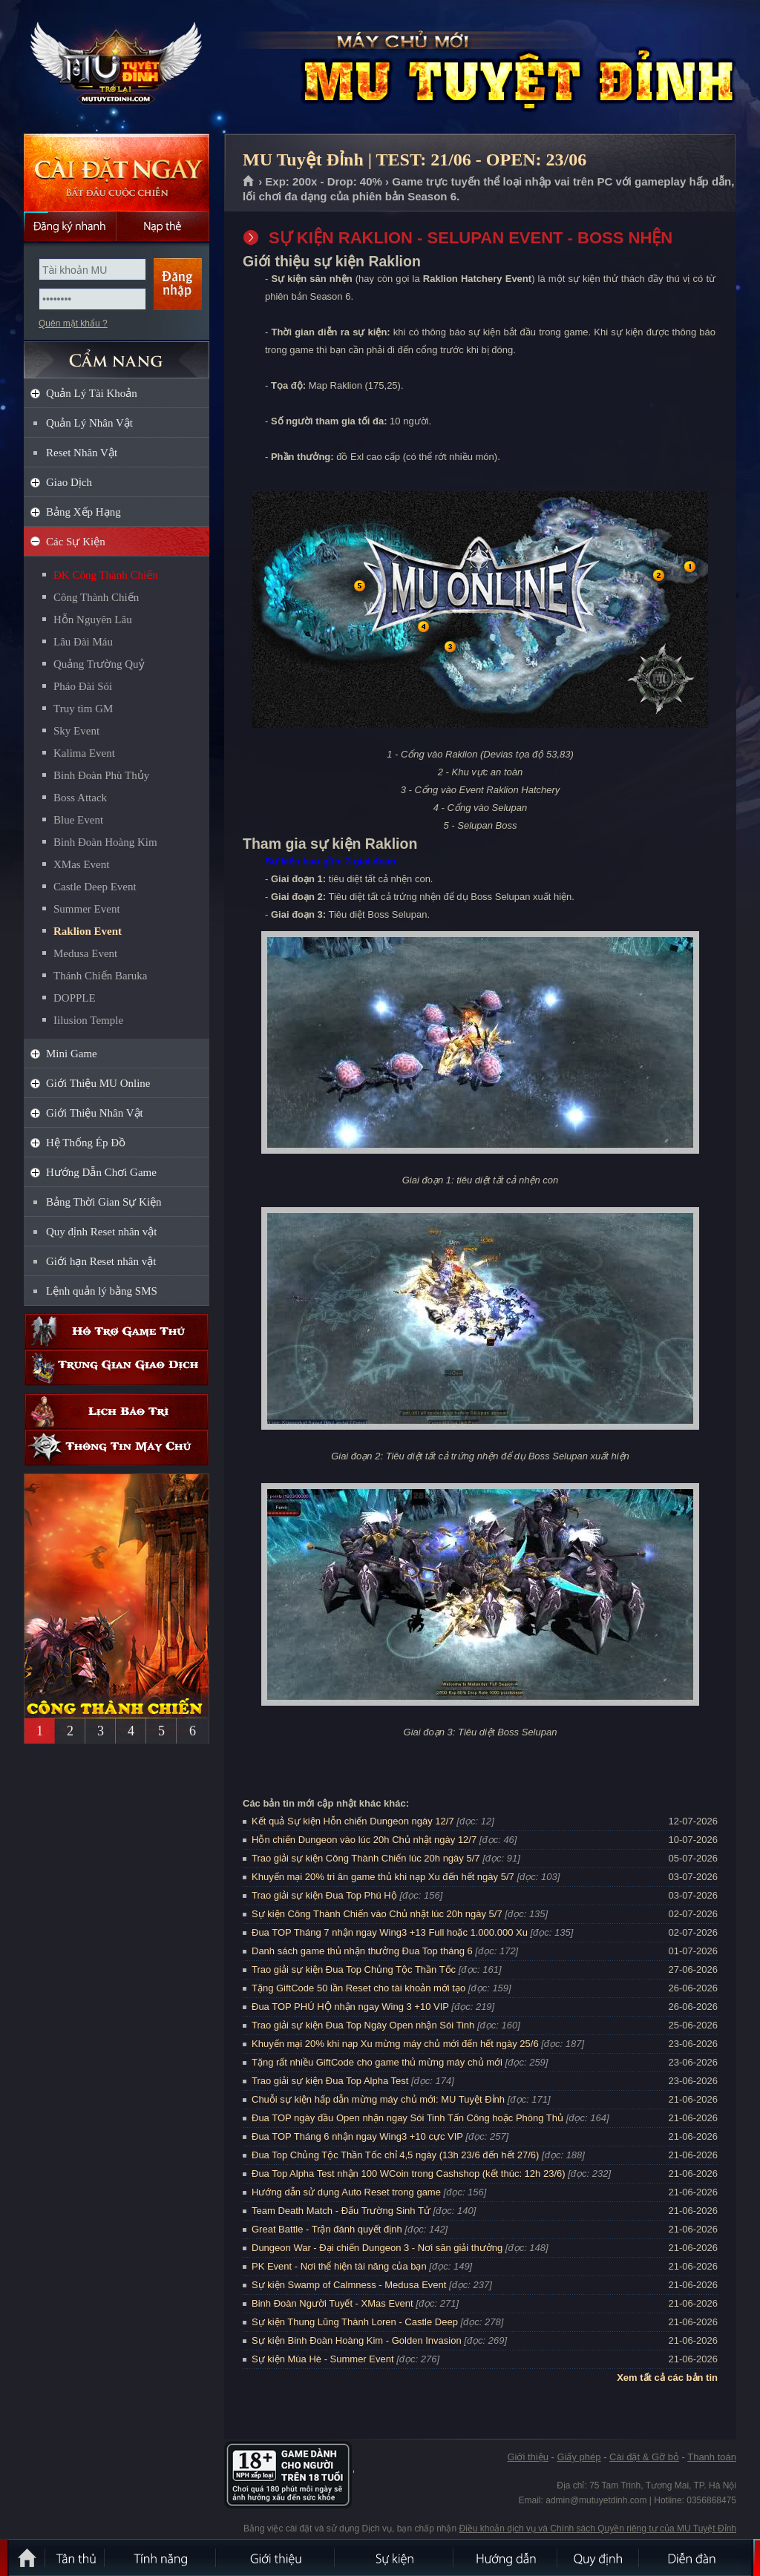  What do you see at coordinates (163, 226) in the screenshot?
I see `Nạp thẻ` at bounding box center [163, 226].